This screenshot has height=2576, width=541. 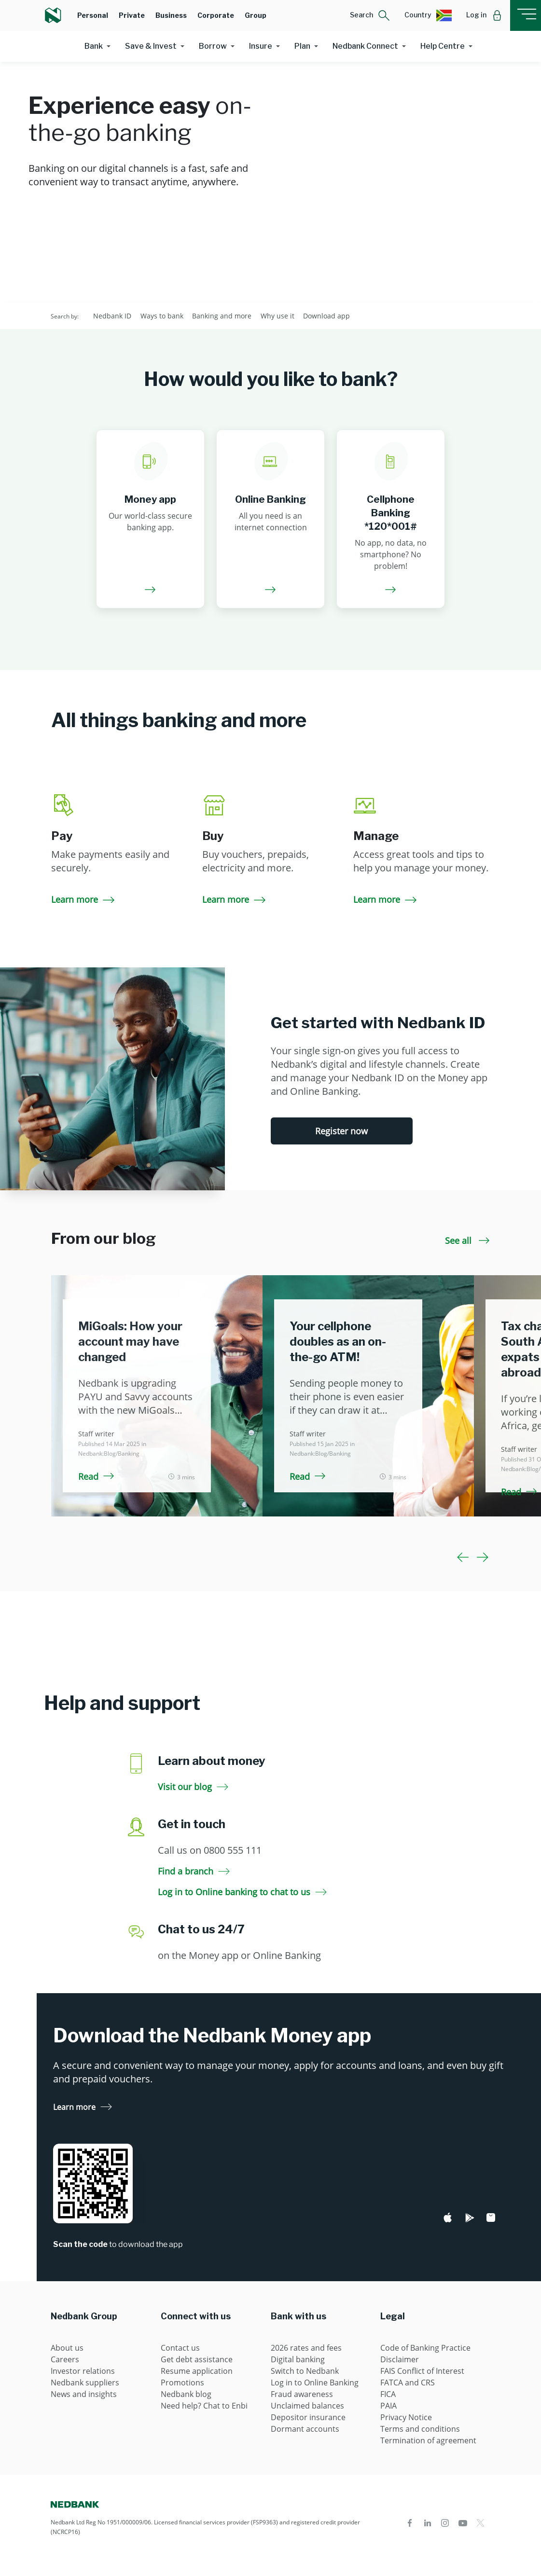 I want to click on Terms and conditions, so click(x=420, y=2429).